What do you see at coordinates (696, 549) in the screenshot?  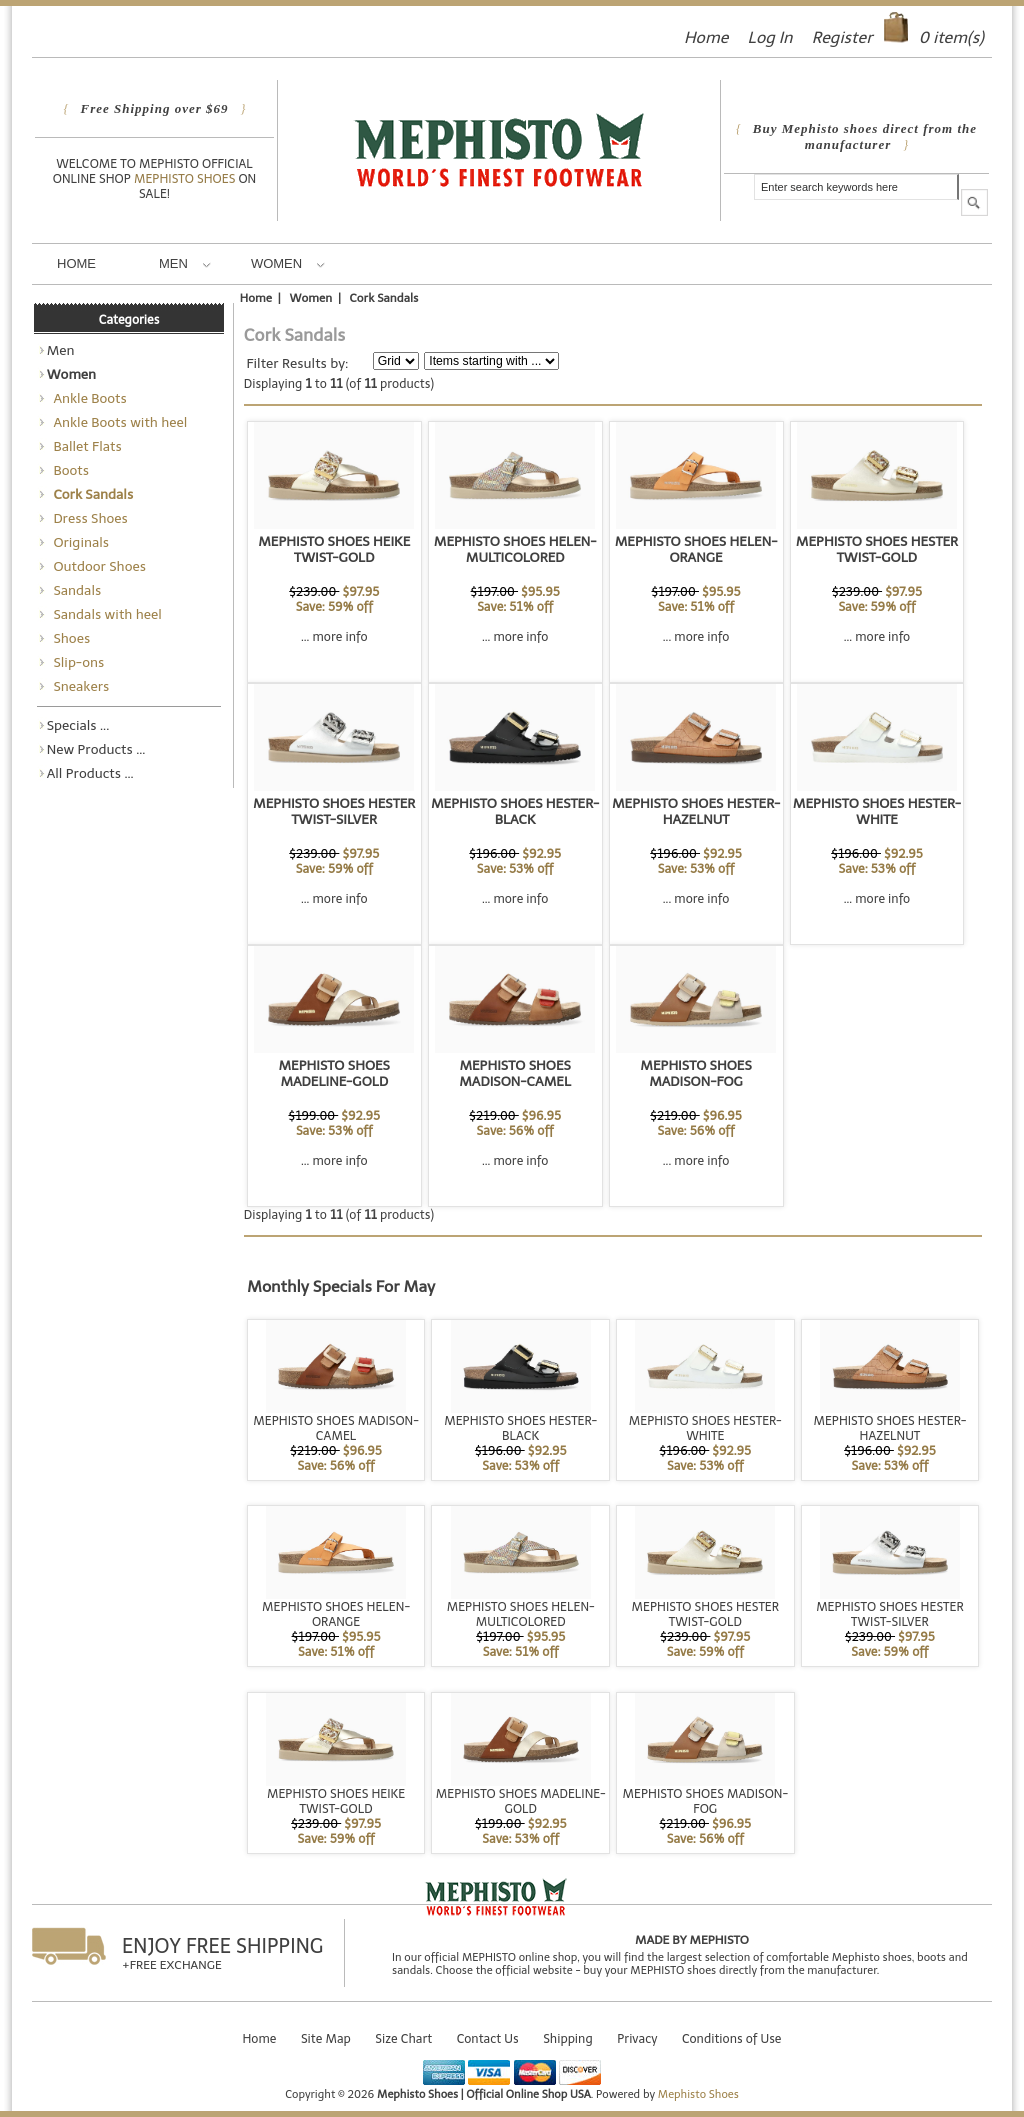 I see `MEPHISTO SHOES HELEN-ORANGE` at bounding box center [696, 549].